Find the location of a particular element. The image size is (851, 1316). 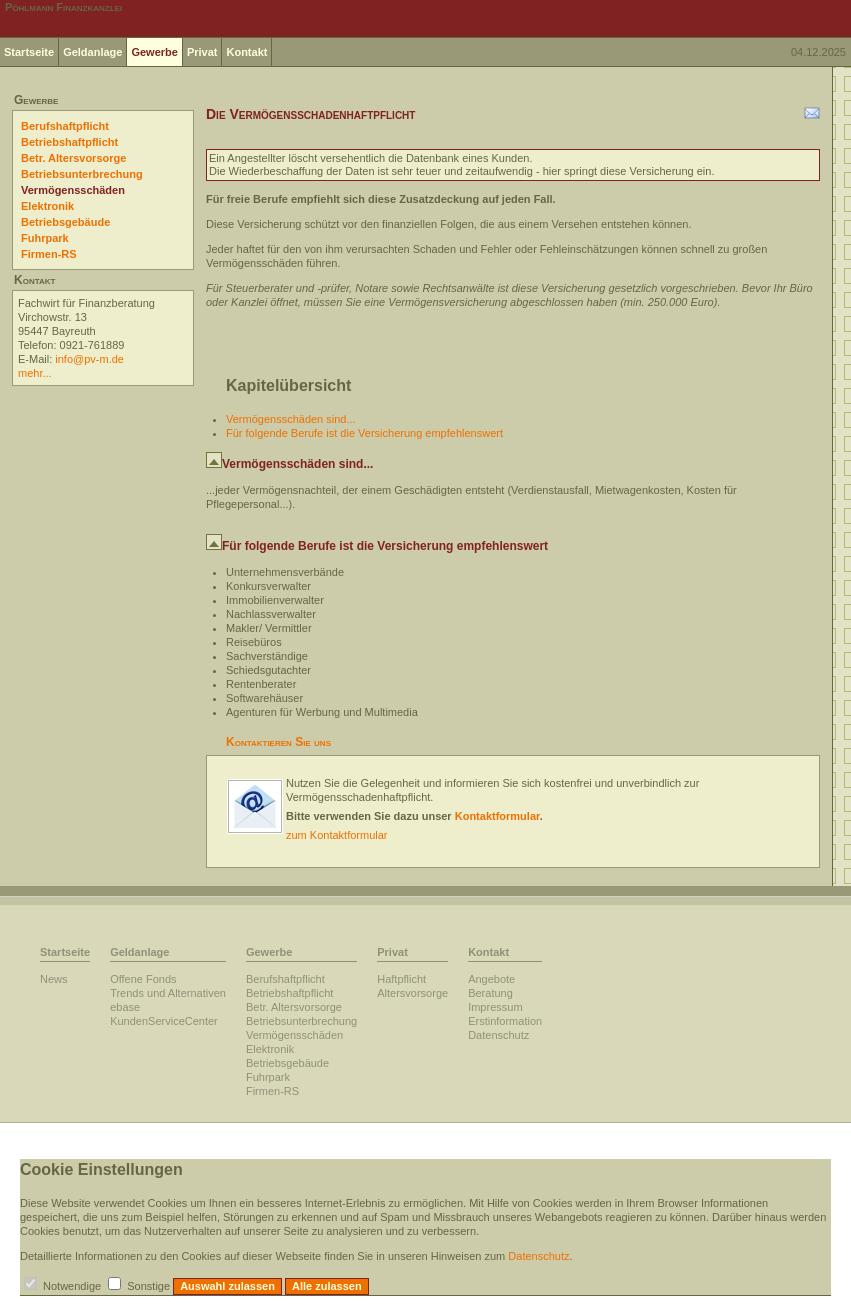

Trends und Alternativen is located at coordinates (168, 993).